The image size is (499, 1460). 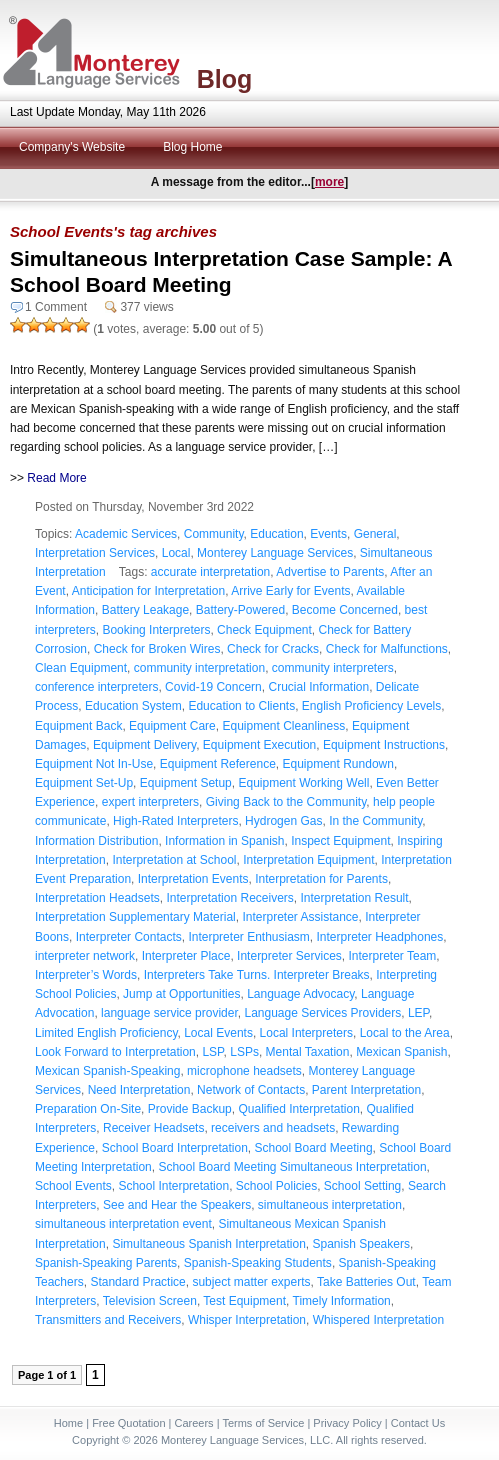 What do you see at coordinates (276, 1186) in the screenshot?
I see `School Policies` at bounding box center [276, 1186].